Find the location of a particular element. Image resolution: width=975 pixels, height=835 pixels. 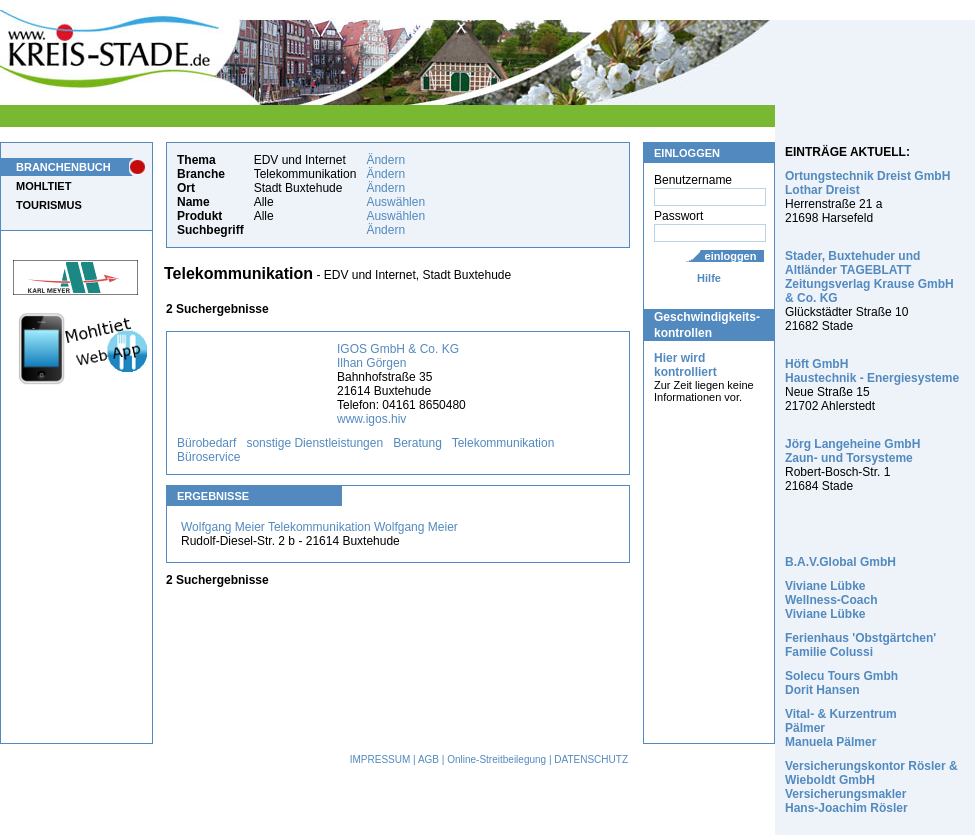

BRANCHENBUCH is located at coordinates (63, 167).